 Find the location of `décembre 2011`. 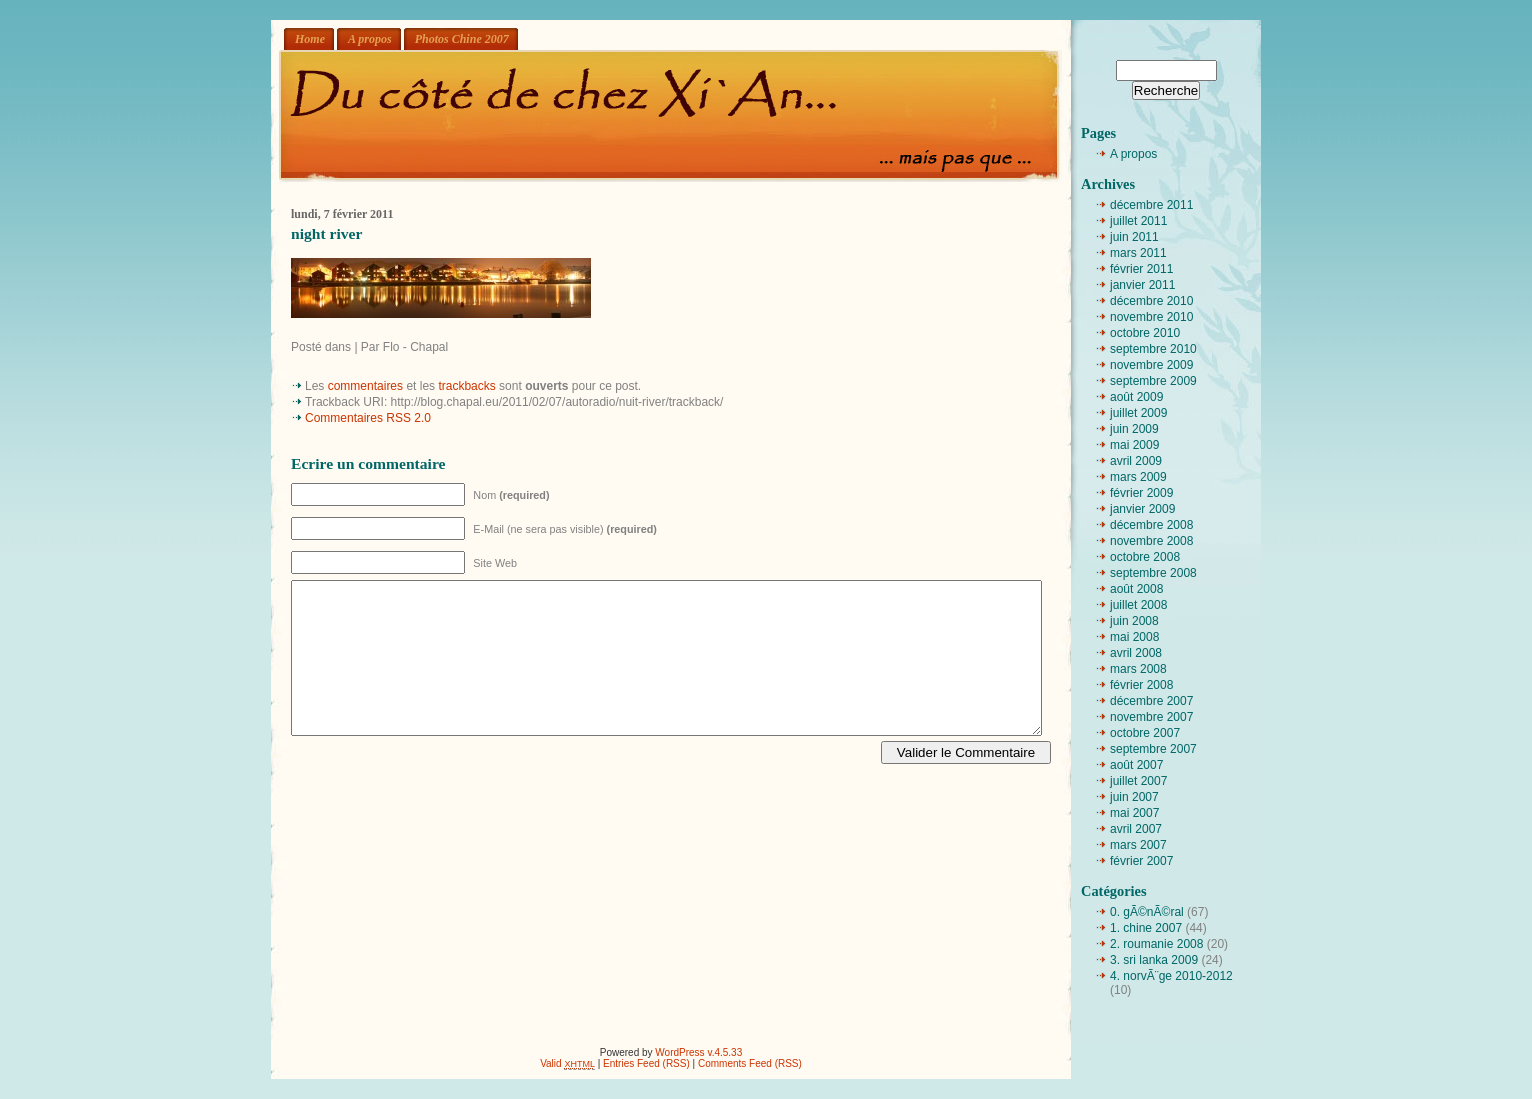

décembre 2011 is located at coordinates (1151, 205).